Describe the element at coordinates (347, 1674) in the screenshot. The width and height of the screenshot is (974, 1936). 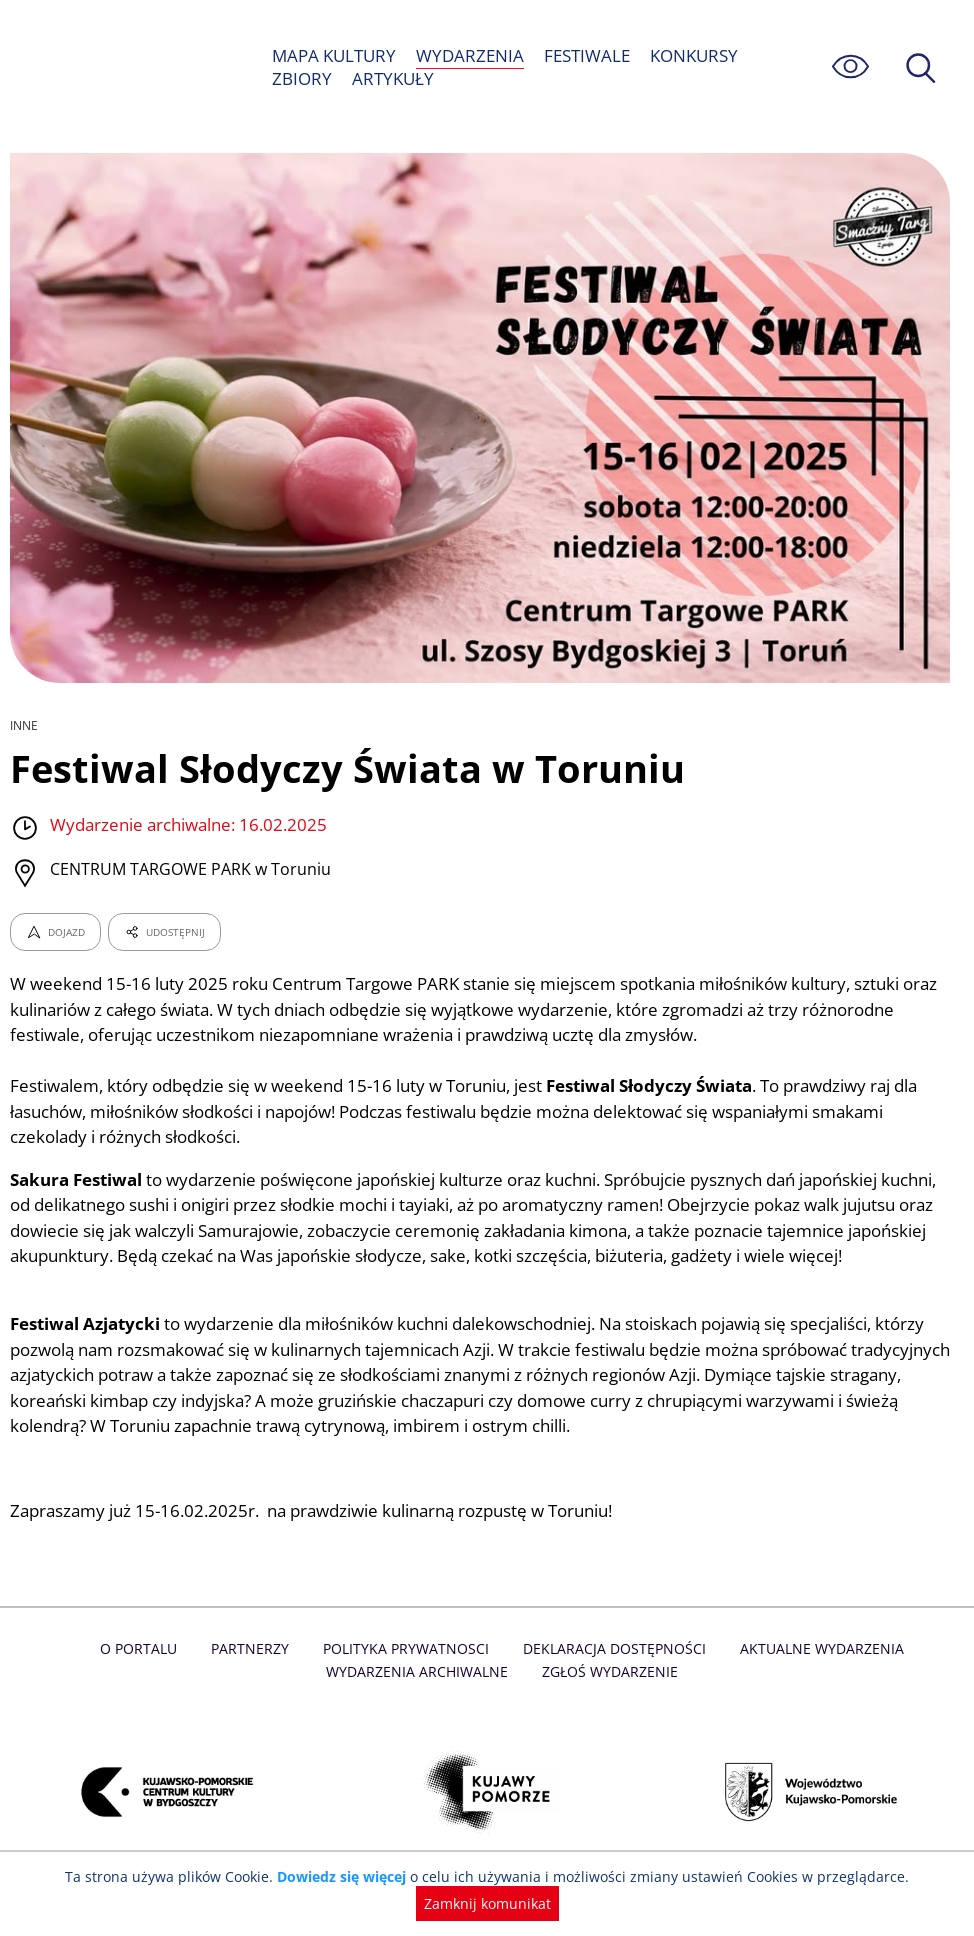
I see `Polityka prywatnosci` at that location.